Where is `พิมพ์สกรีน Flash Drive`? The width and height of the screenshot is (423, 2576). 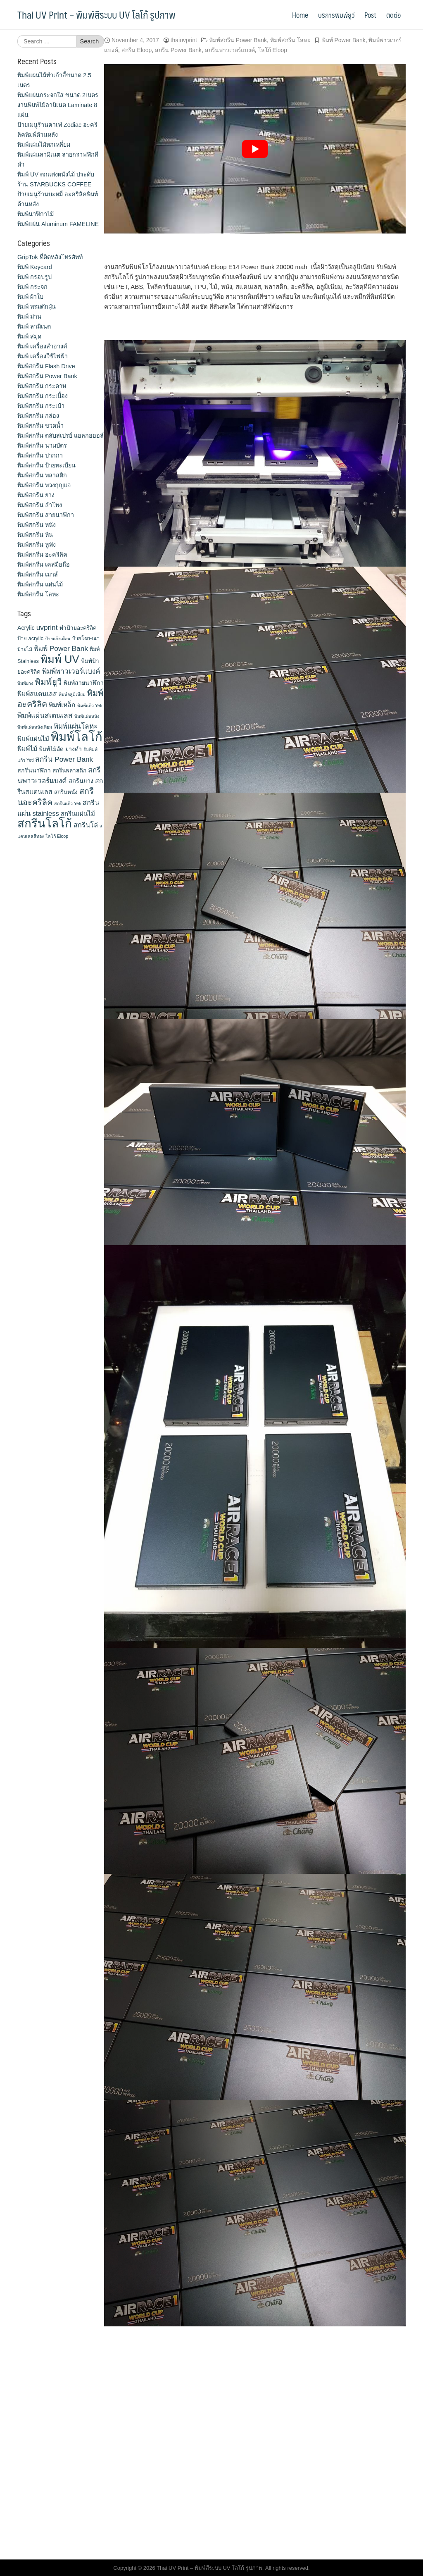 พิมพ์สกรีน Flash Drive is located at coordinates (46, 366).